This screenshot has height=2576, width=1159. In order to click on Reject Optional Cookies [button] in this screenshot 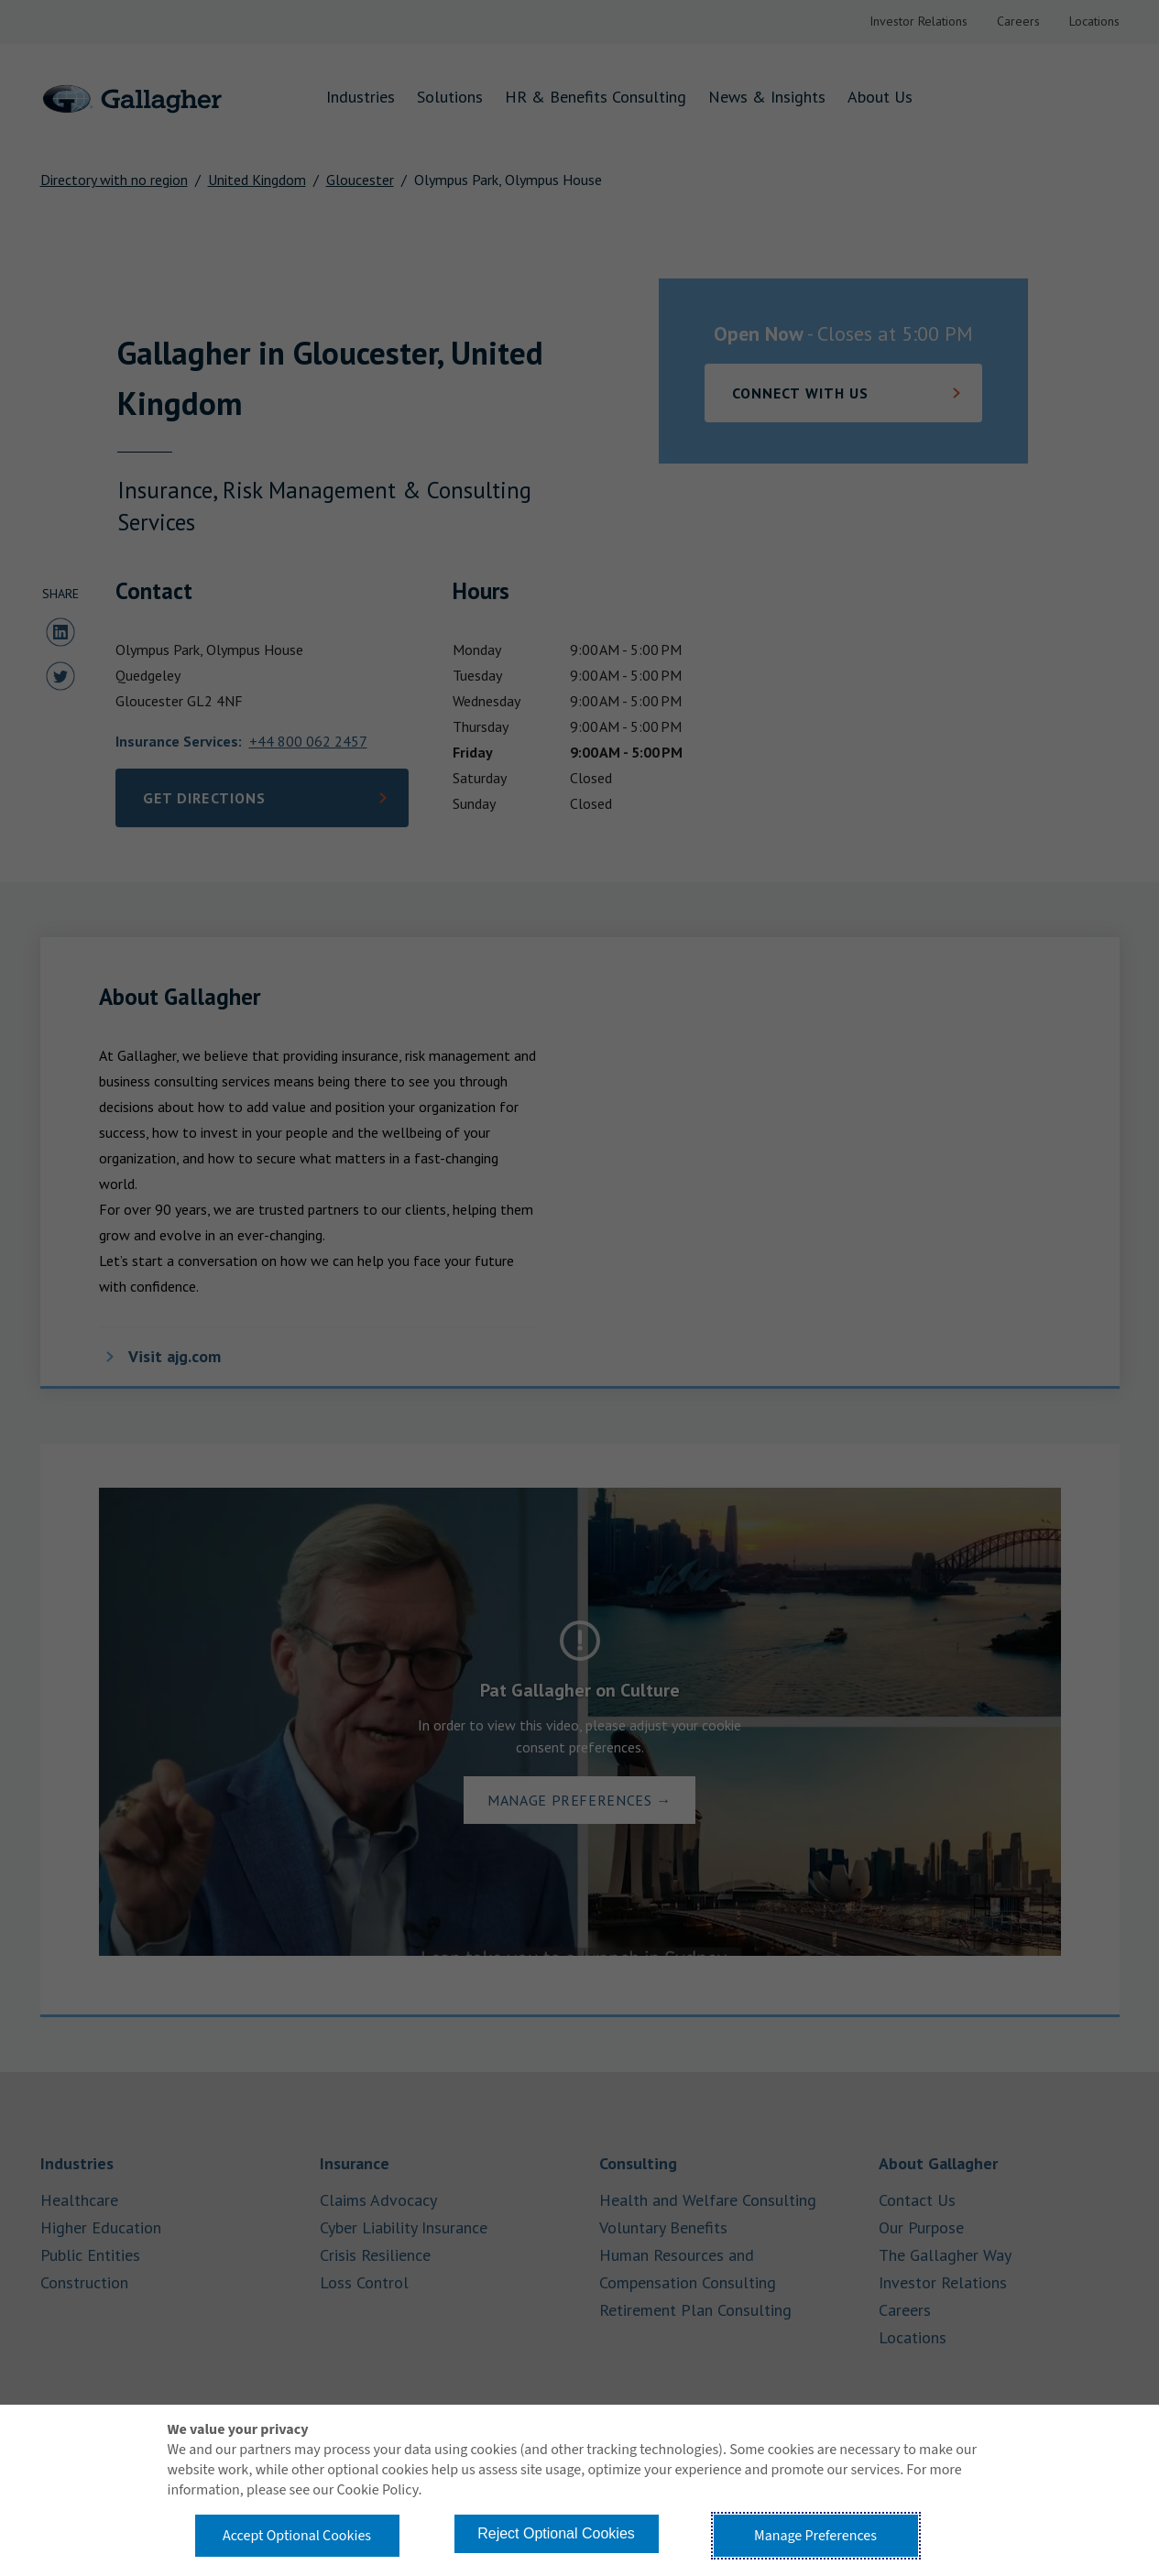, I will do `click(556, 2533)`.